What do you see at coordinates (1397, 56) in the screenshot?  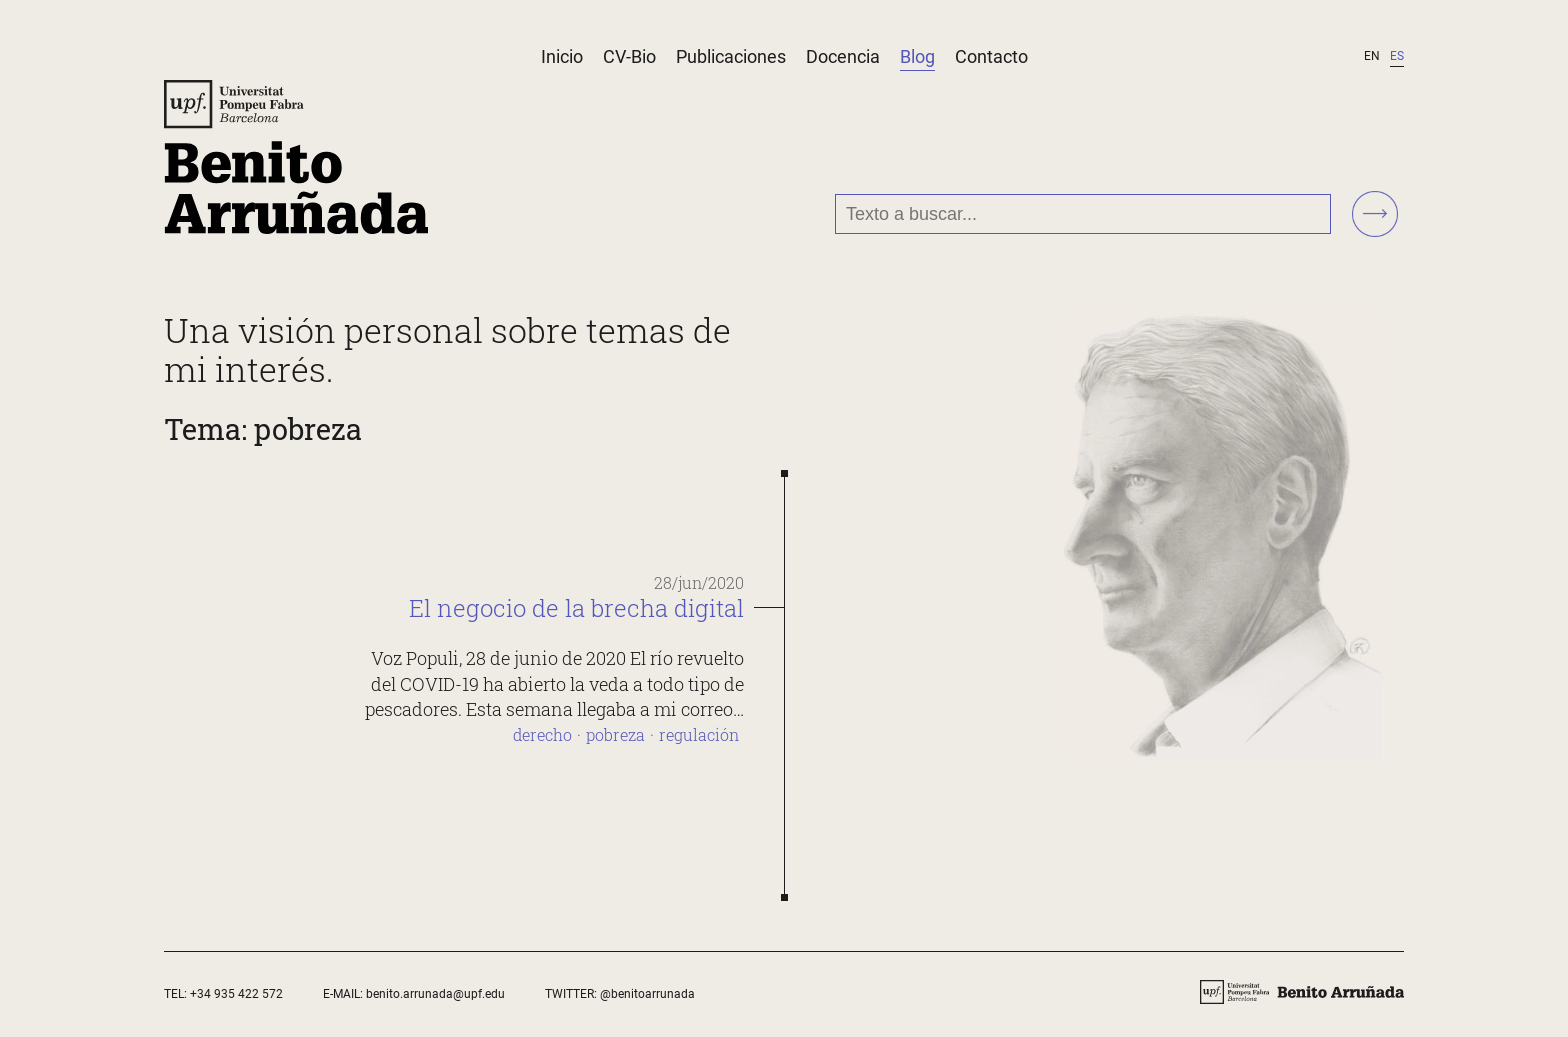 I see `es` at bounding box center [1397, 56].